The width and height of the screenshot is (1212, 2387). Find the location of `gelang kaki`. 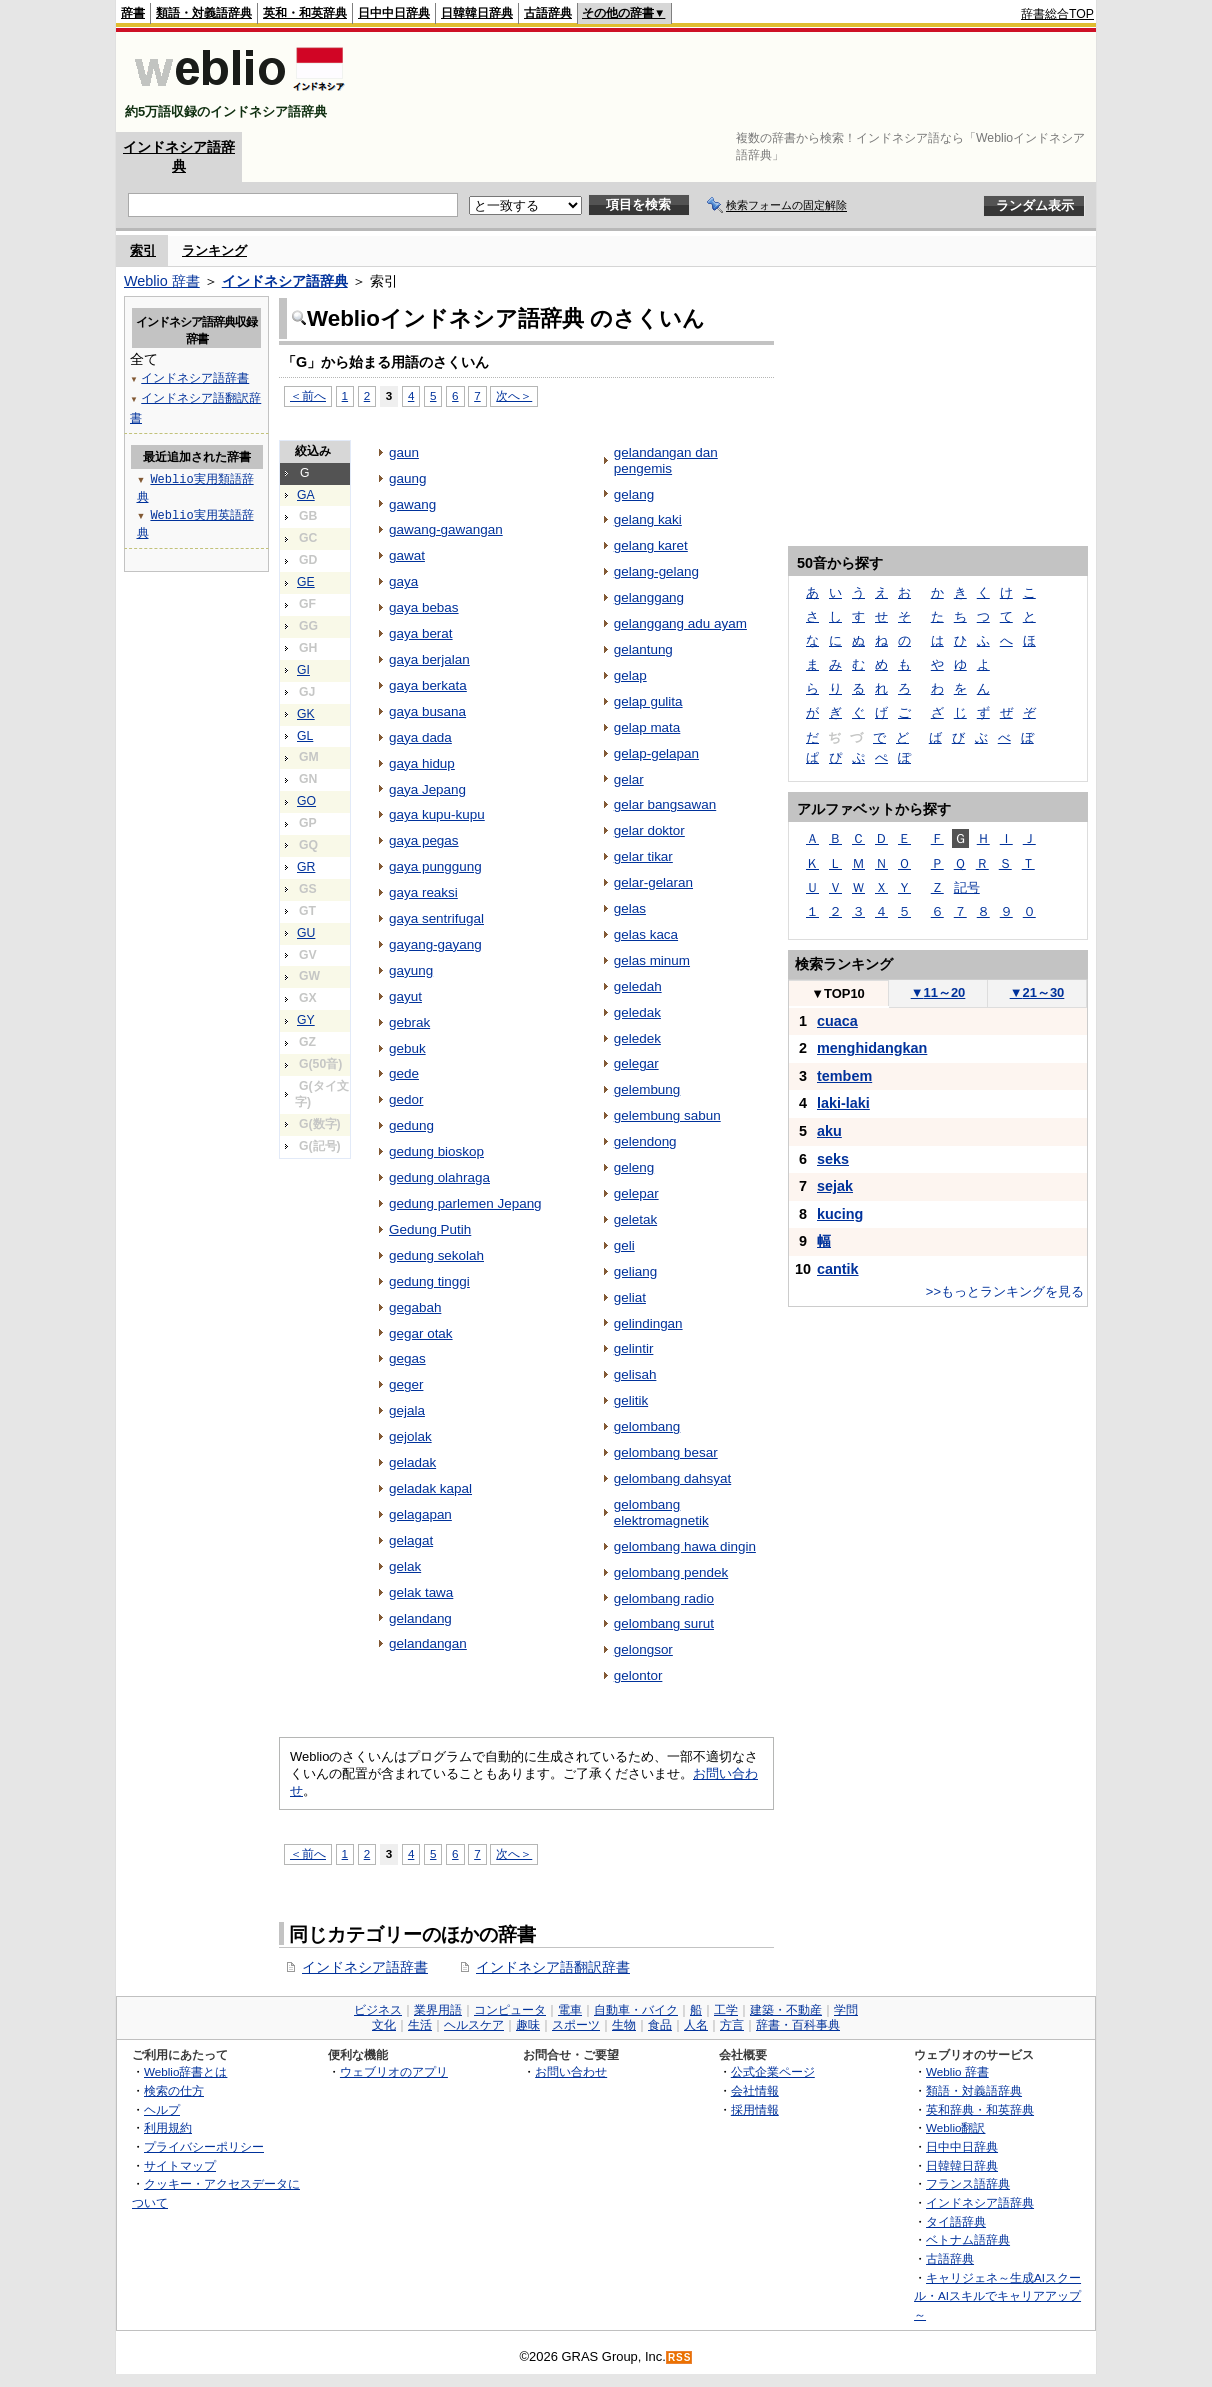

gelang kaki is located at coordinates (648, 519).